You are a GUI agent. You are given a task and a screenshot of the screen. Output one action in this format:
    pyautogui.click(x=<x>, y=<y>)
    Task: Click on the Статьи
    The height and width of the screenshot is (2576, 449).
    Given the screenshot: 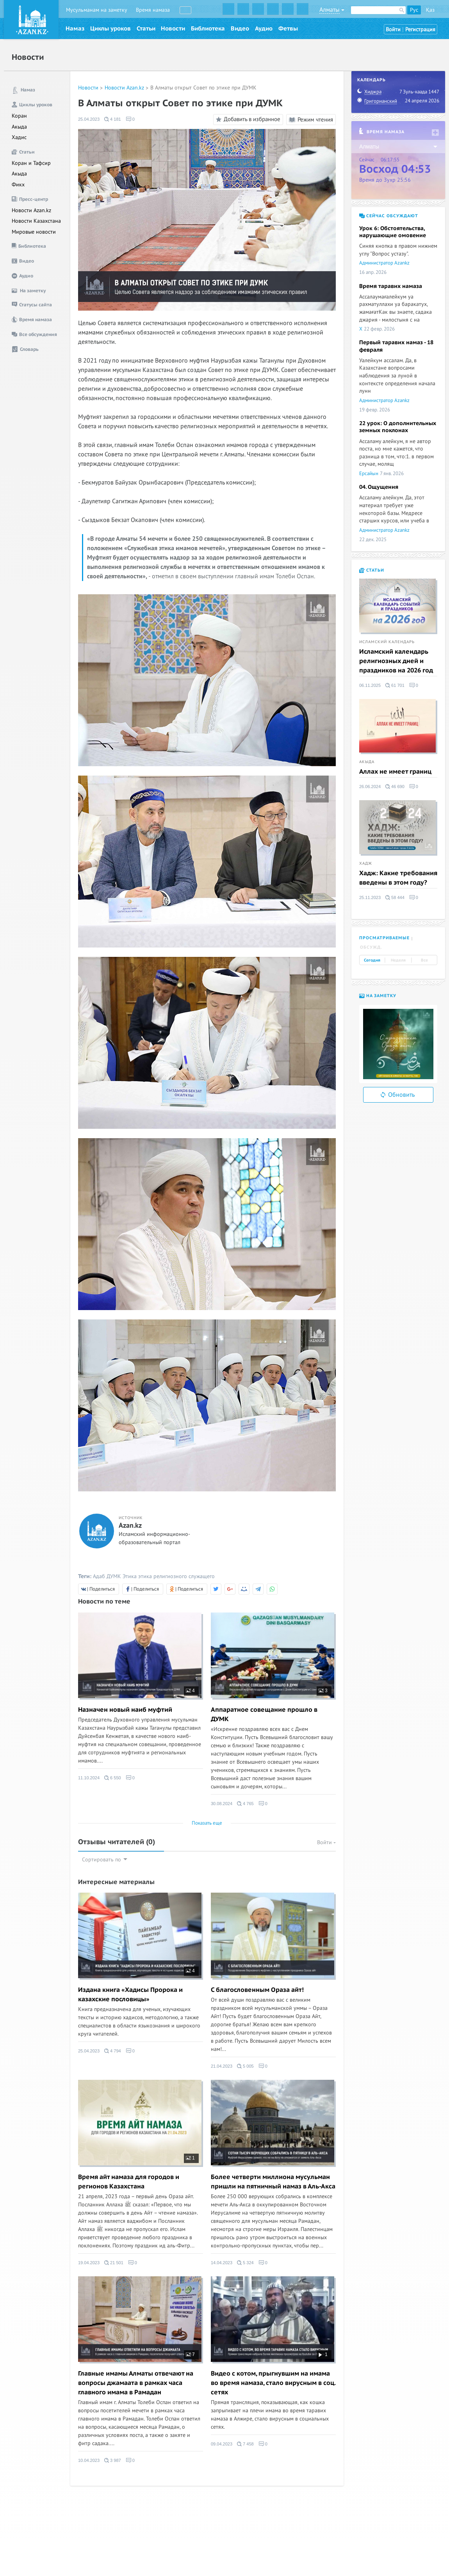 What is the action you would take?
    pyautogui.click(x=146, y=28)
    